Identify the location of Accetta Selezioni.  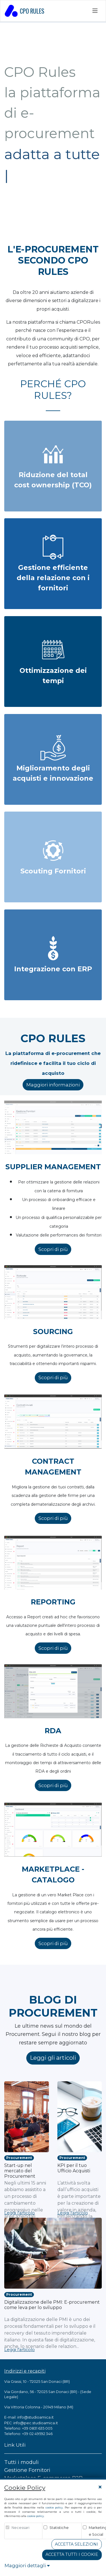
(76, 2544).